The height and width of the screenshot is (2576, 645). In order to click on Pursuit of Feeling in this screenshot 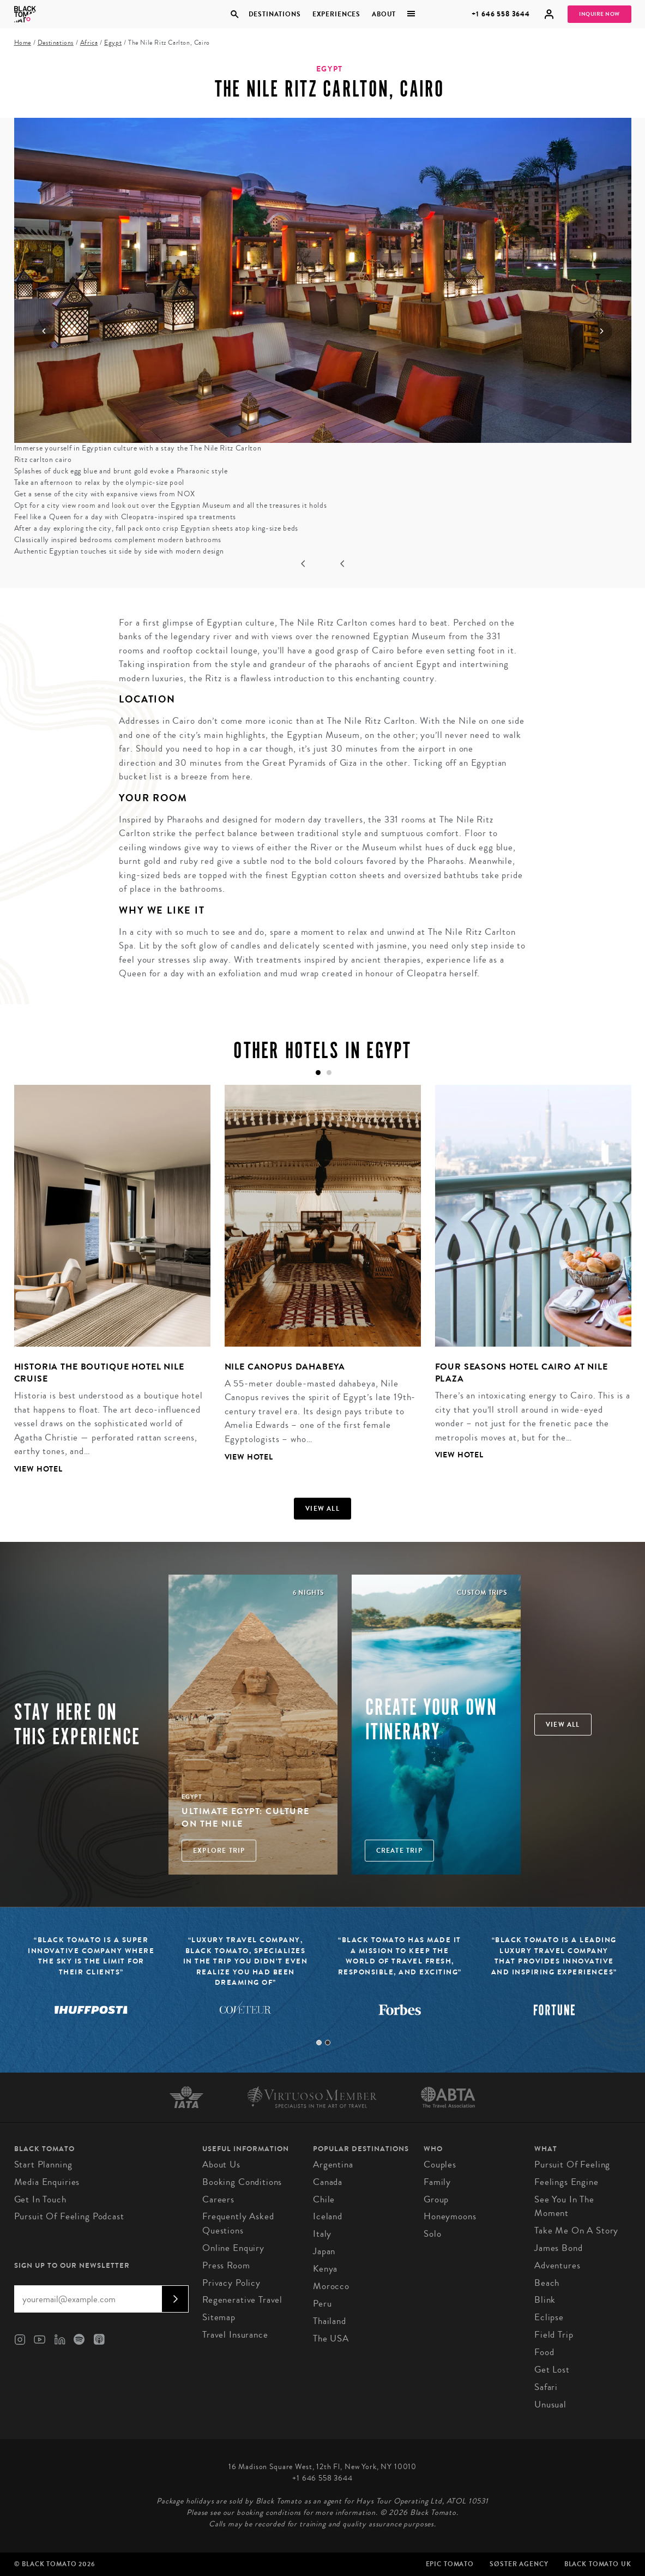, I will do `click(572, 2164)`.